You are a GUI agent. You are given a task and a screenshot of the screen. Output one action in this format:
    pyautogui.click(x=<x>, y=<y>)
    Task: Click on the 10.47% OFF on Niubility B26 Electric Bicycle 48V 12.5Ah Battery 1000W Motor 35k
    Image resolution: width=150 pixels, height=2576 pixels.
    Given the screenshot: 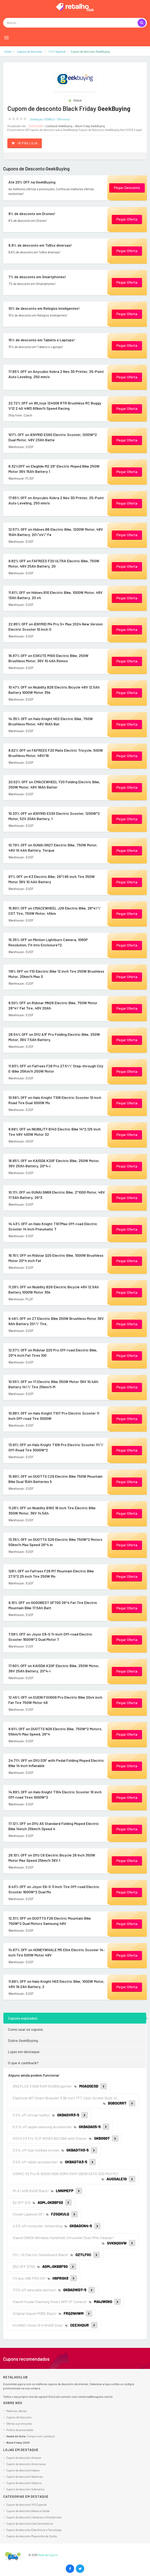 What is the action you would take?
    pyautogui.click(x=54, y=690)
    